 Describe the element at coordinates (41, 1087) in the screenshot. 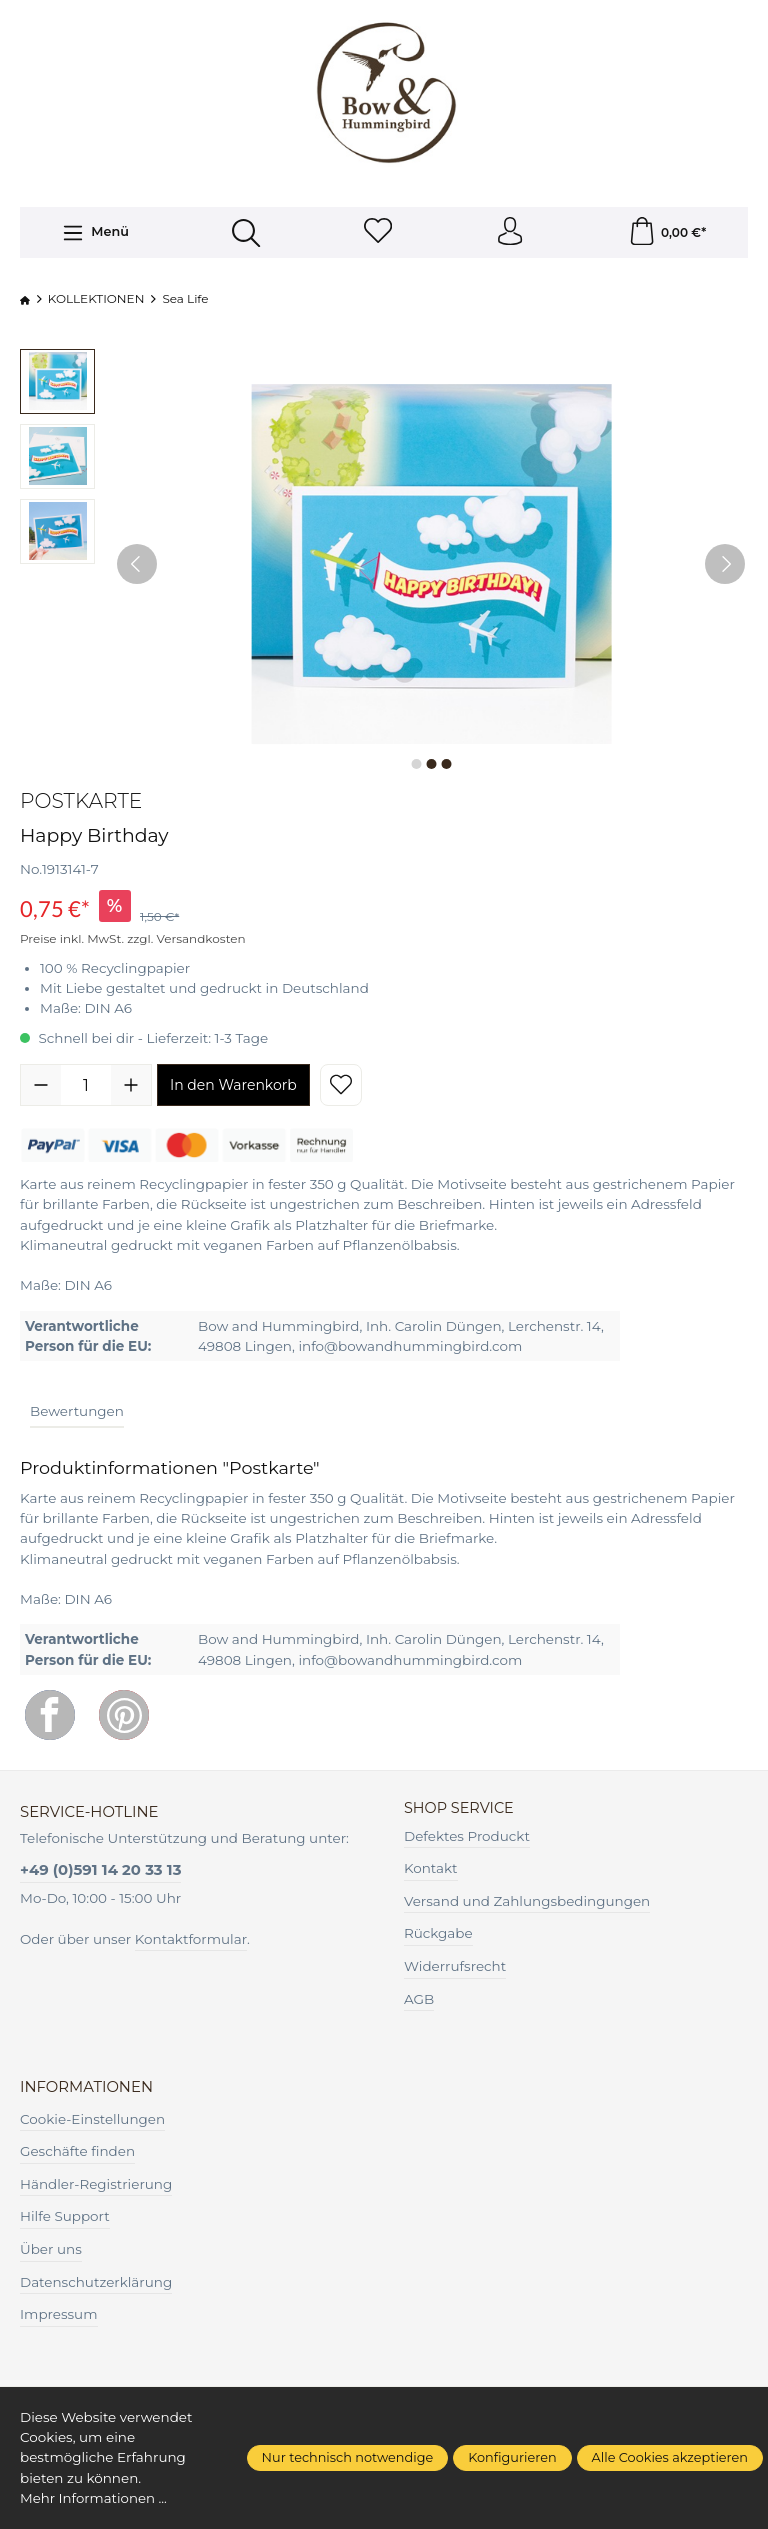

I see `[Anzahl verringern]` at that location.